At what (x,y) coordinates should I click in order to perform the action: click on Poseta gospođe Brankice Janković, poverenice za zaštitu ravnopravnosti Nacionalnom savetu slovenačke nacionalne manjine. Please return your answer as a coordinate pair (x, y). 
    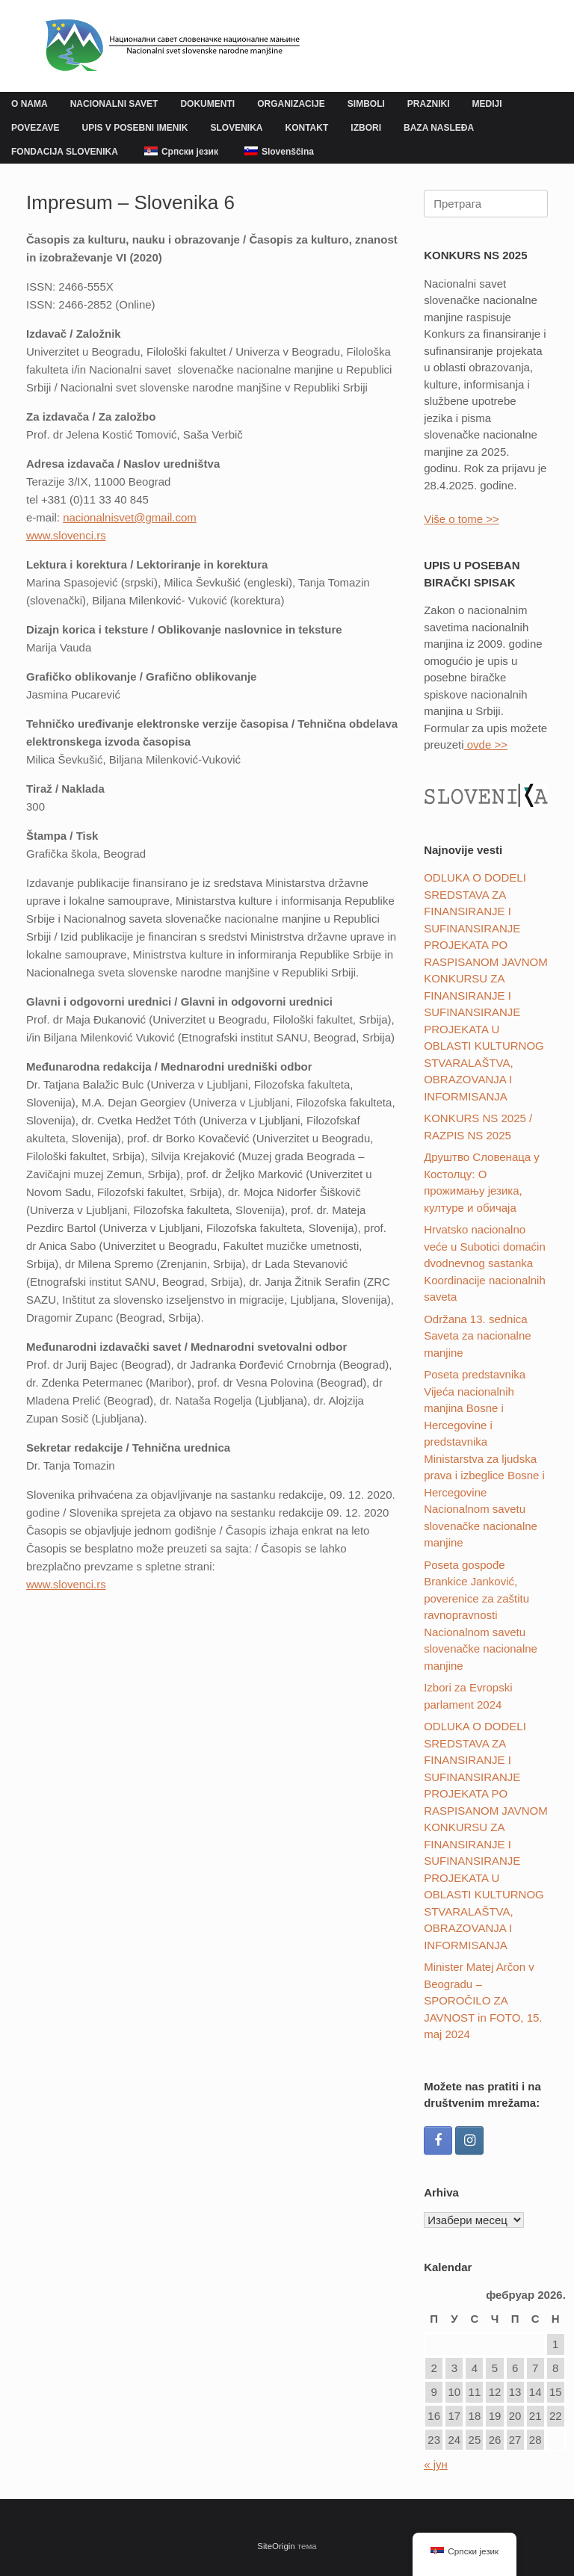
    Looking at the image, I should click on (480, 1615).